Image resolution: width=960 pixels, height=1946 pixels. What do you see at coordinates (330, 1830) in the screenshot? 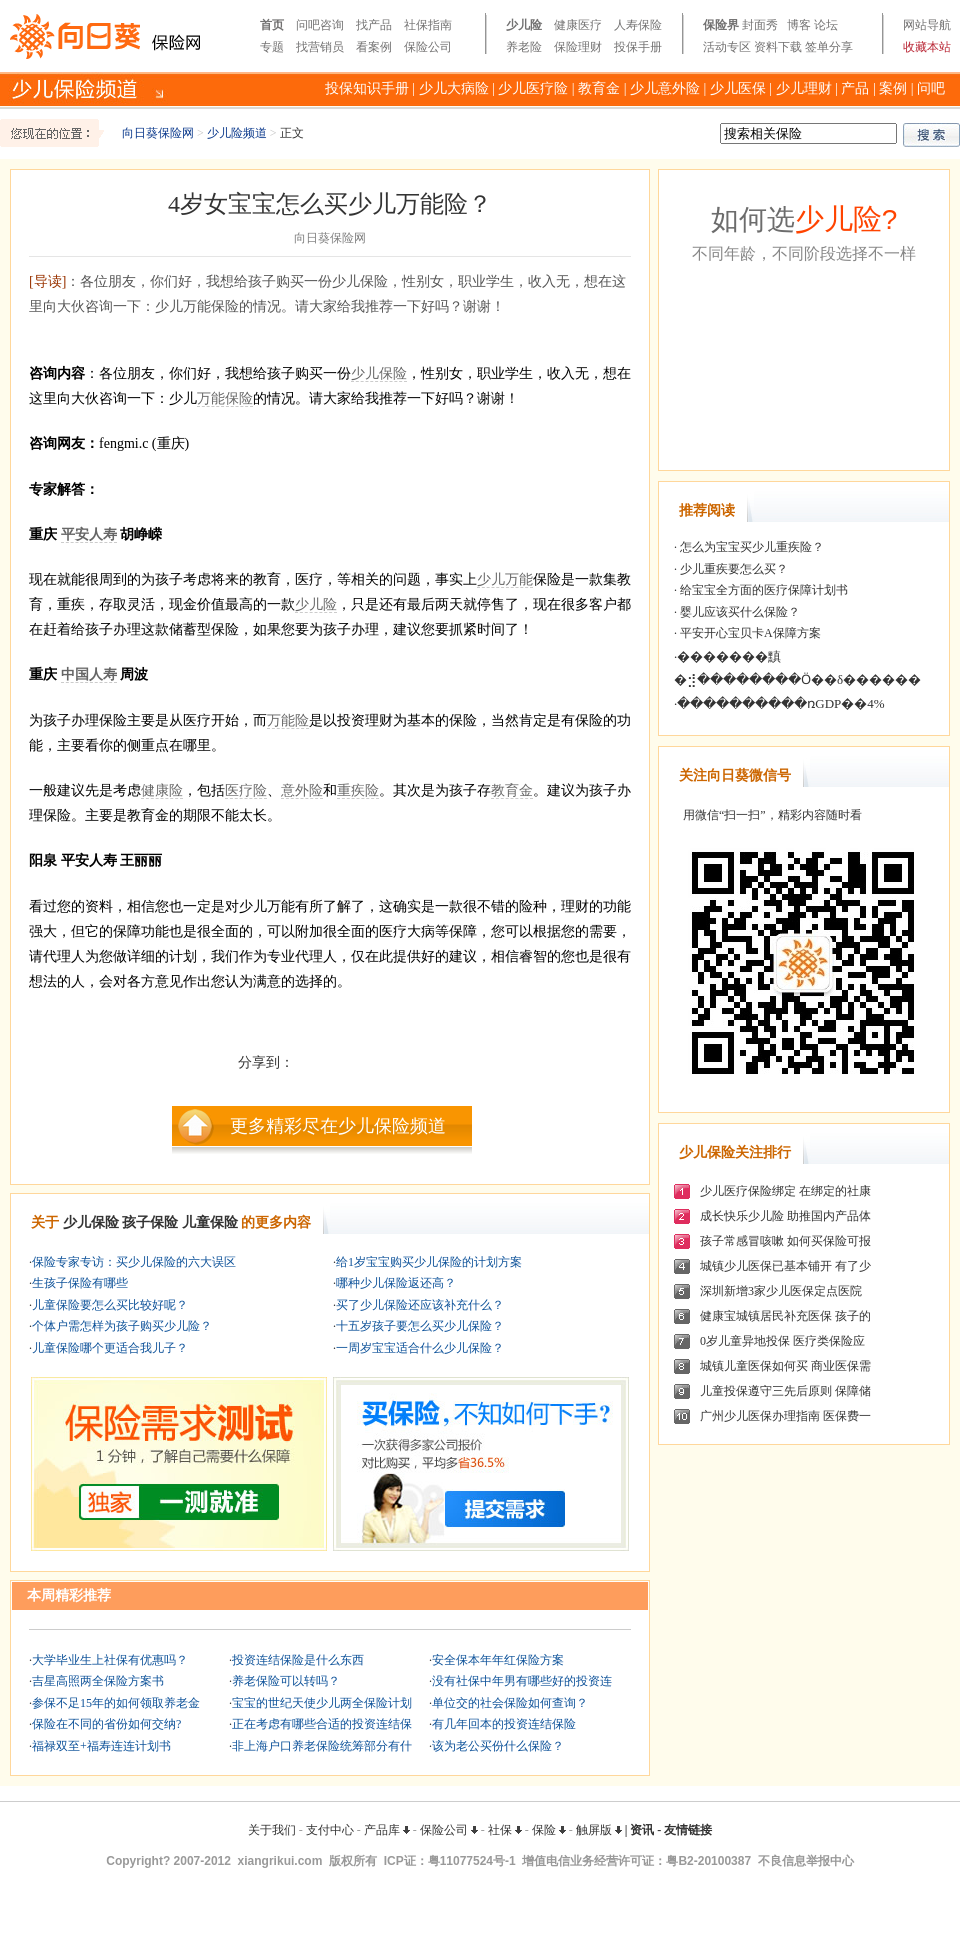
I see `支付中心` at bounding box center [330, 1830].